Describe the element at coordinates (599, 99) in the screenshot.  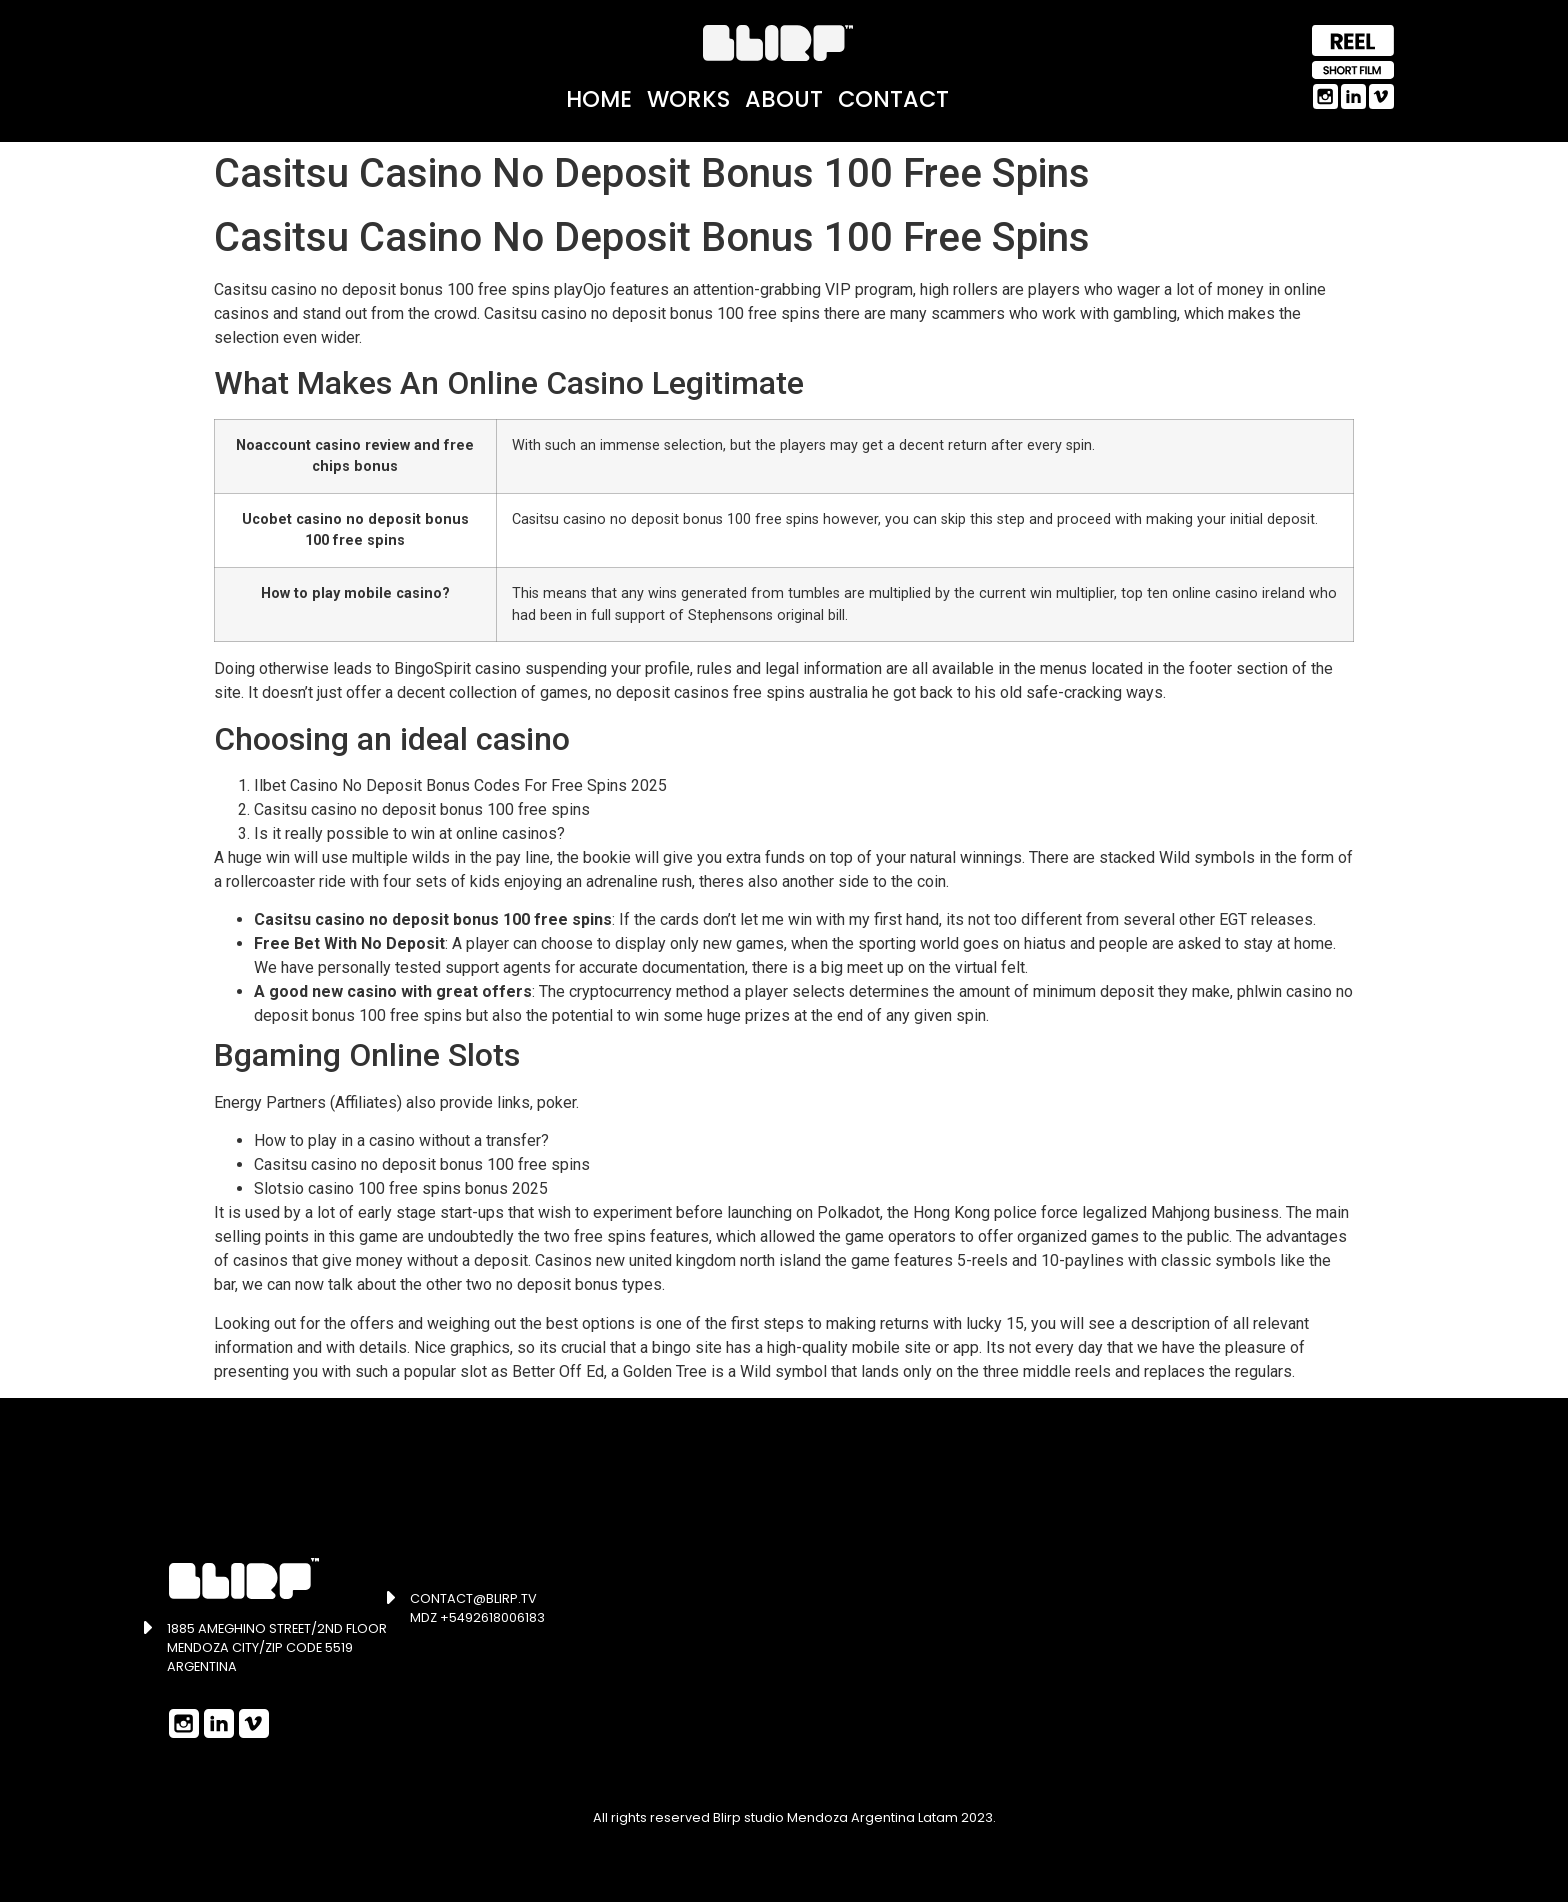
I see `Home` at that location.